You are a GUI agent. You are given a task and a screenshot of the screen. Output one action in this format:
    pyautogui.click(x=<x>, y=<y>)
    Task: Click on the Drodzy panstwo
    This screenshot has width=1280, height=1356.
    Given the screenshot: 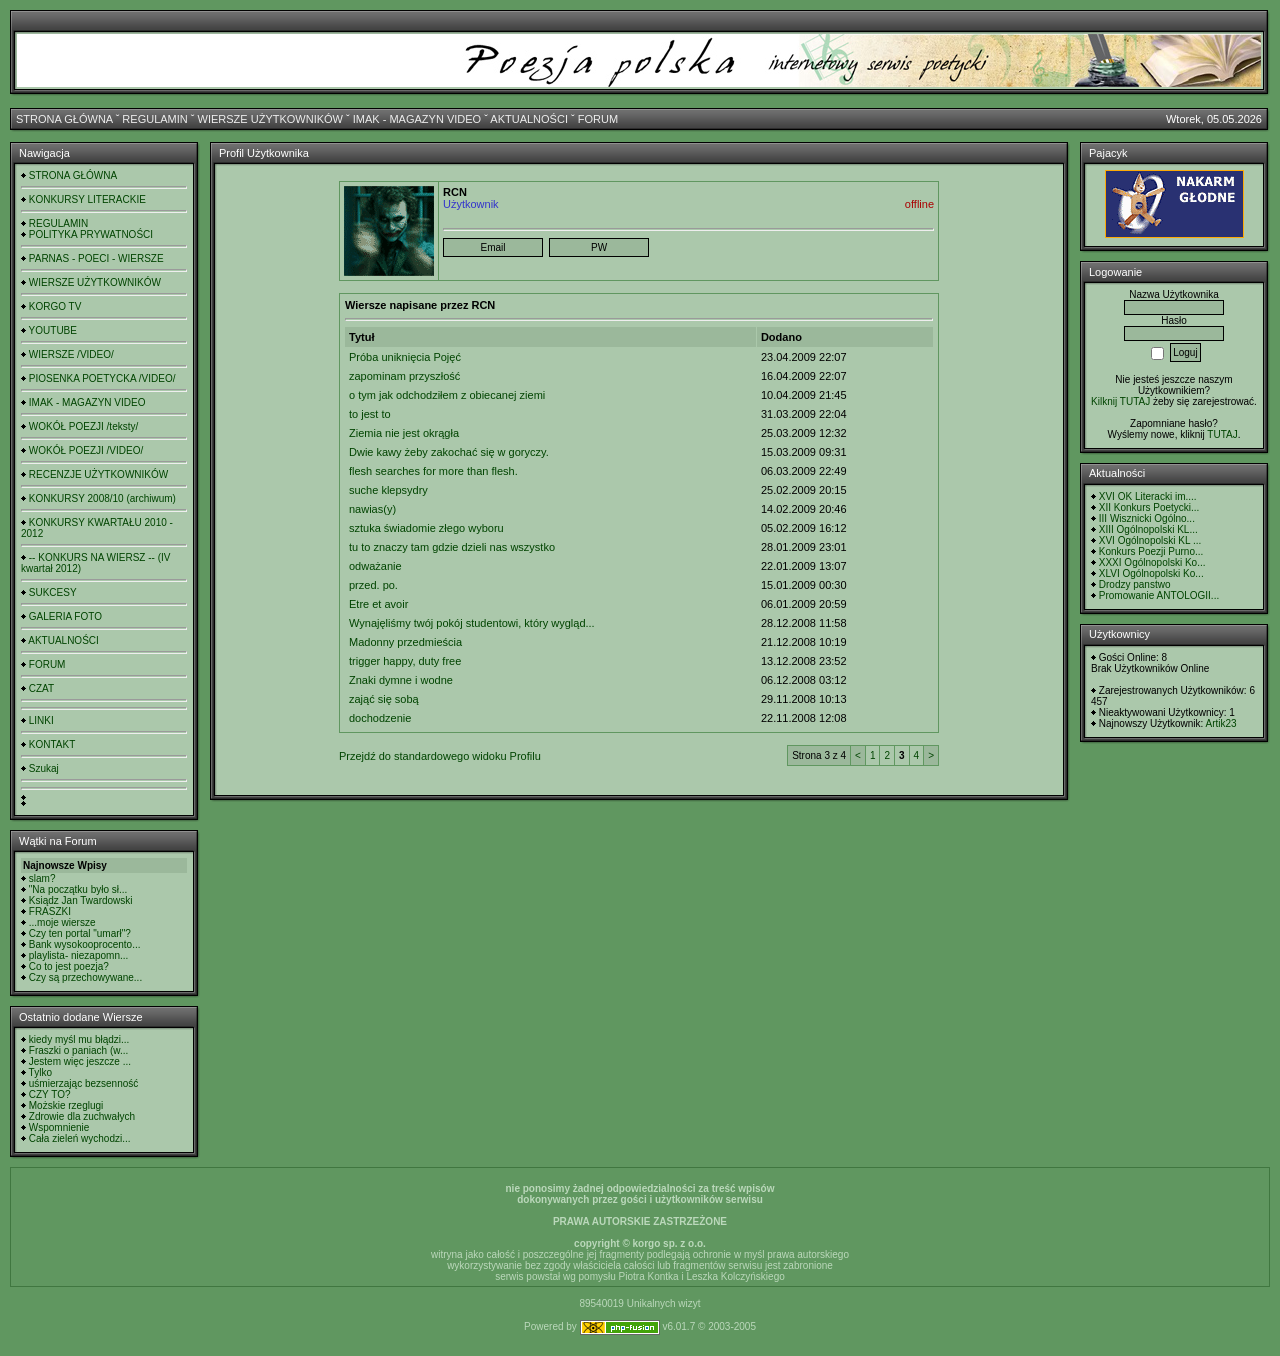 What is the action you would take?
    pyautogui.click(x=1135, y=584)
    